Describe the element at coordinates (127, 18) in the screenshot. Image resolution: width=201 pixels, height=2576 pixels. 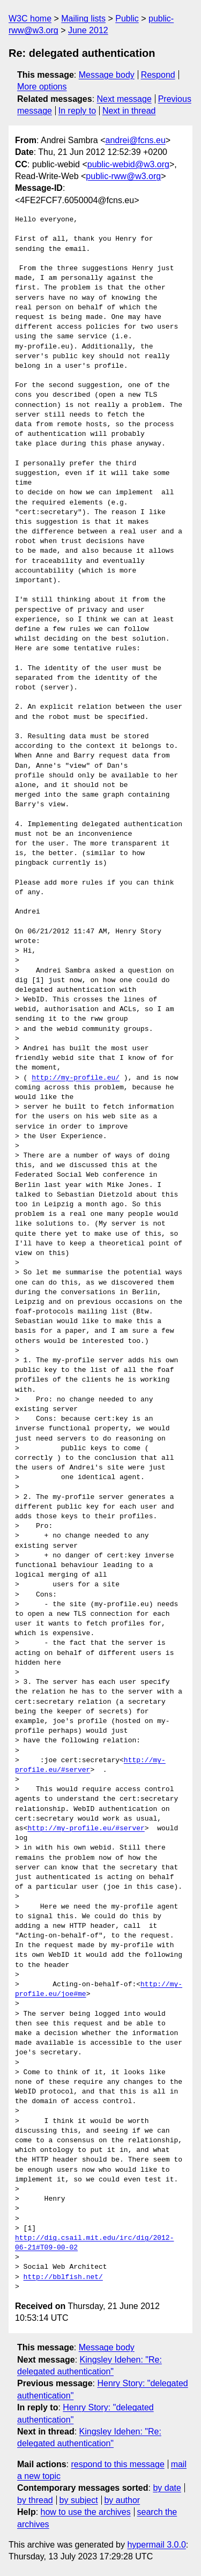
I see `Public` at that location.